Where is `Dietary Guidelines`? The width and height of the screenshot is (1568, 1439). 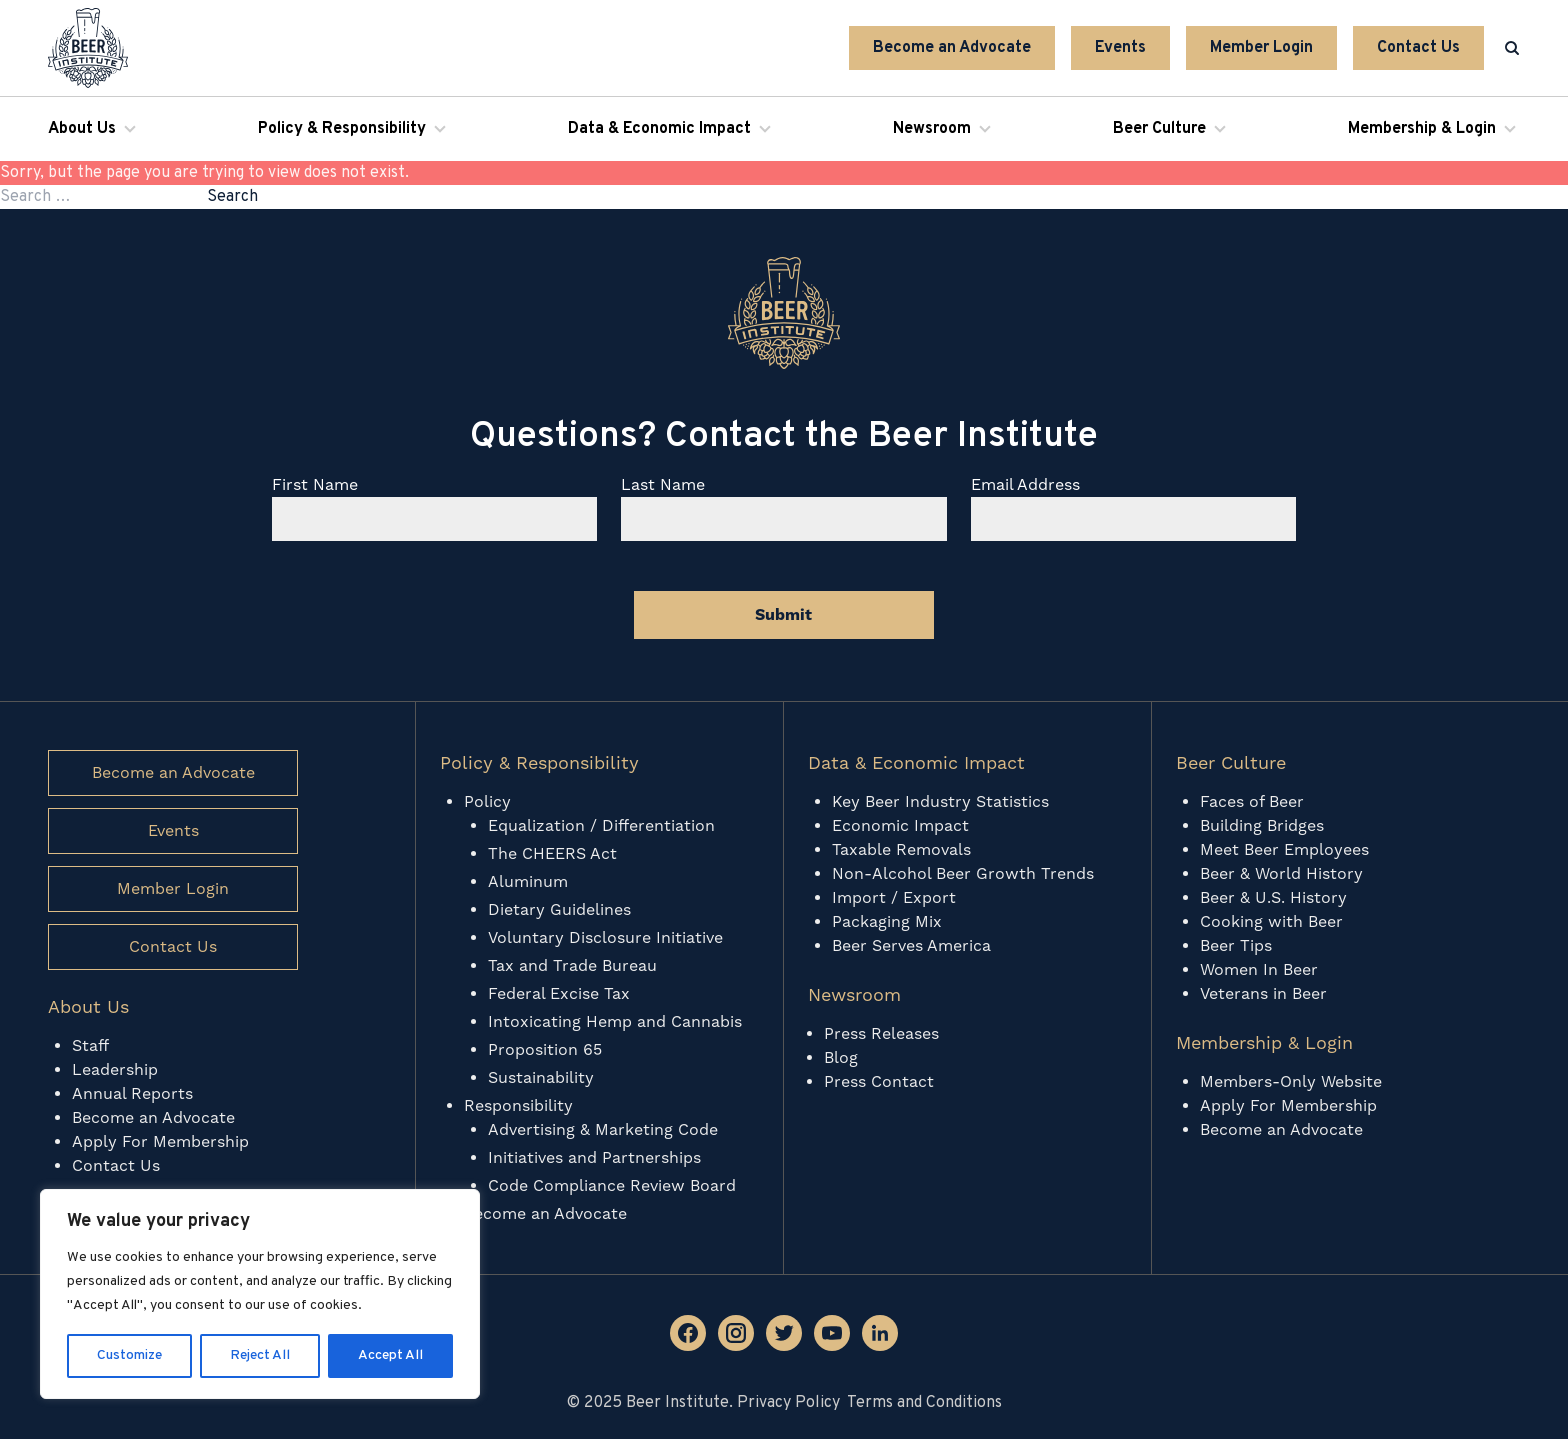 Dietary Guidelines is located at coordinates (559, 910).